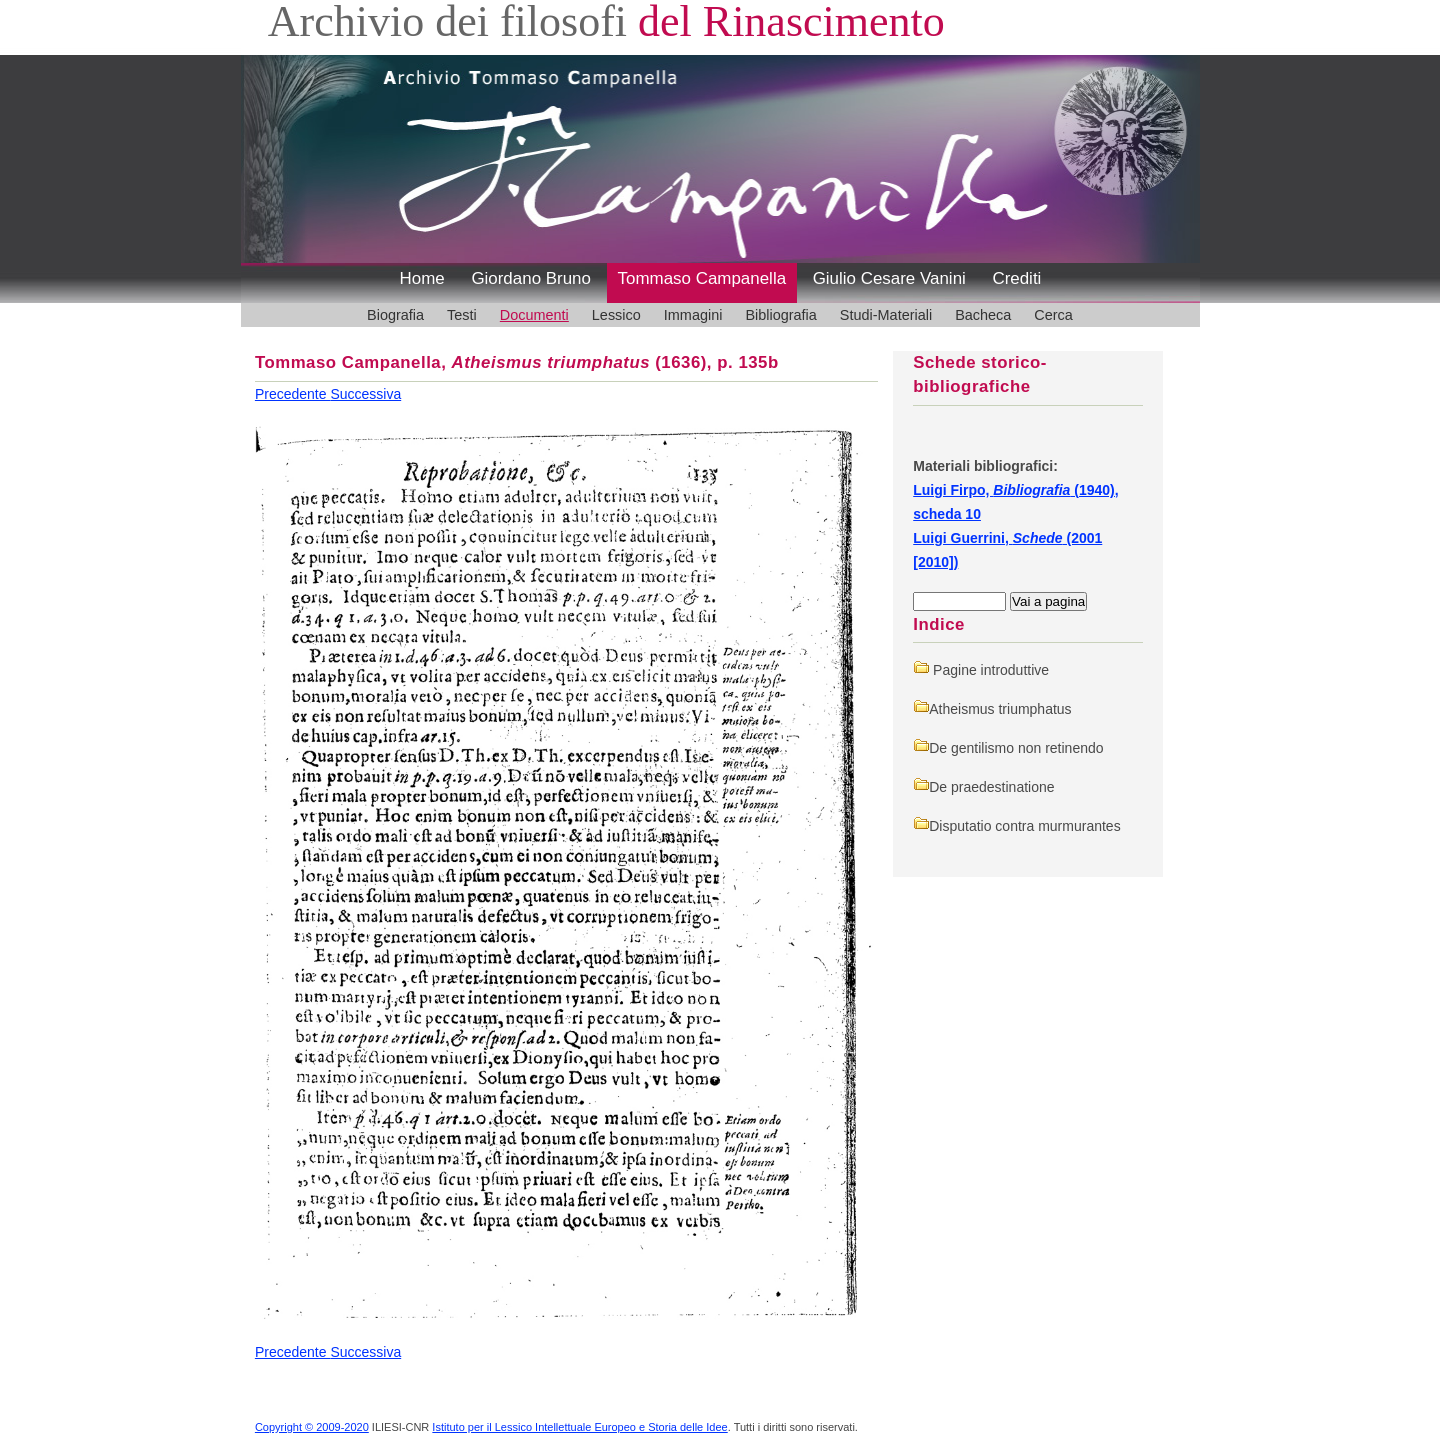  I want to click on Studi-Materiali, so click(886, 315).